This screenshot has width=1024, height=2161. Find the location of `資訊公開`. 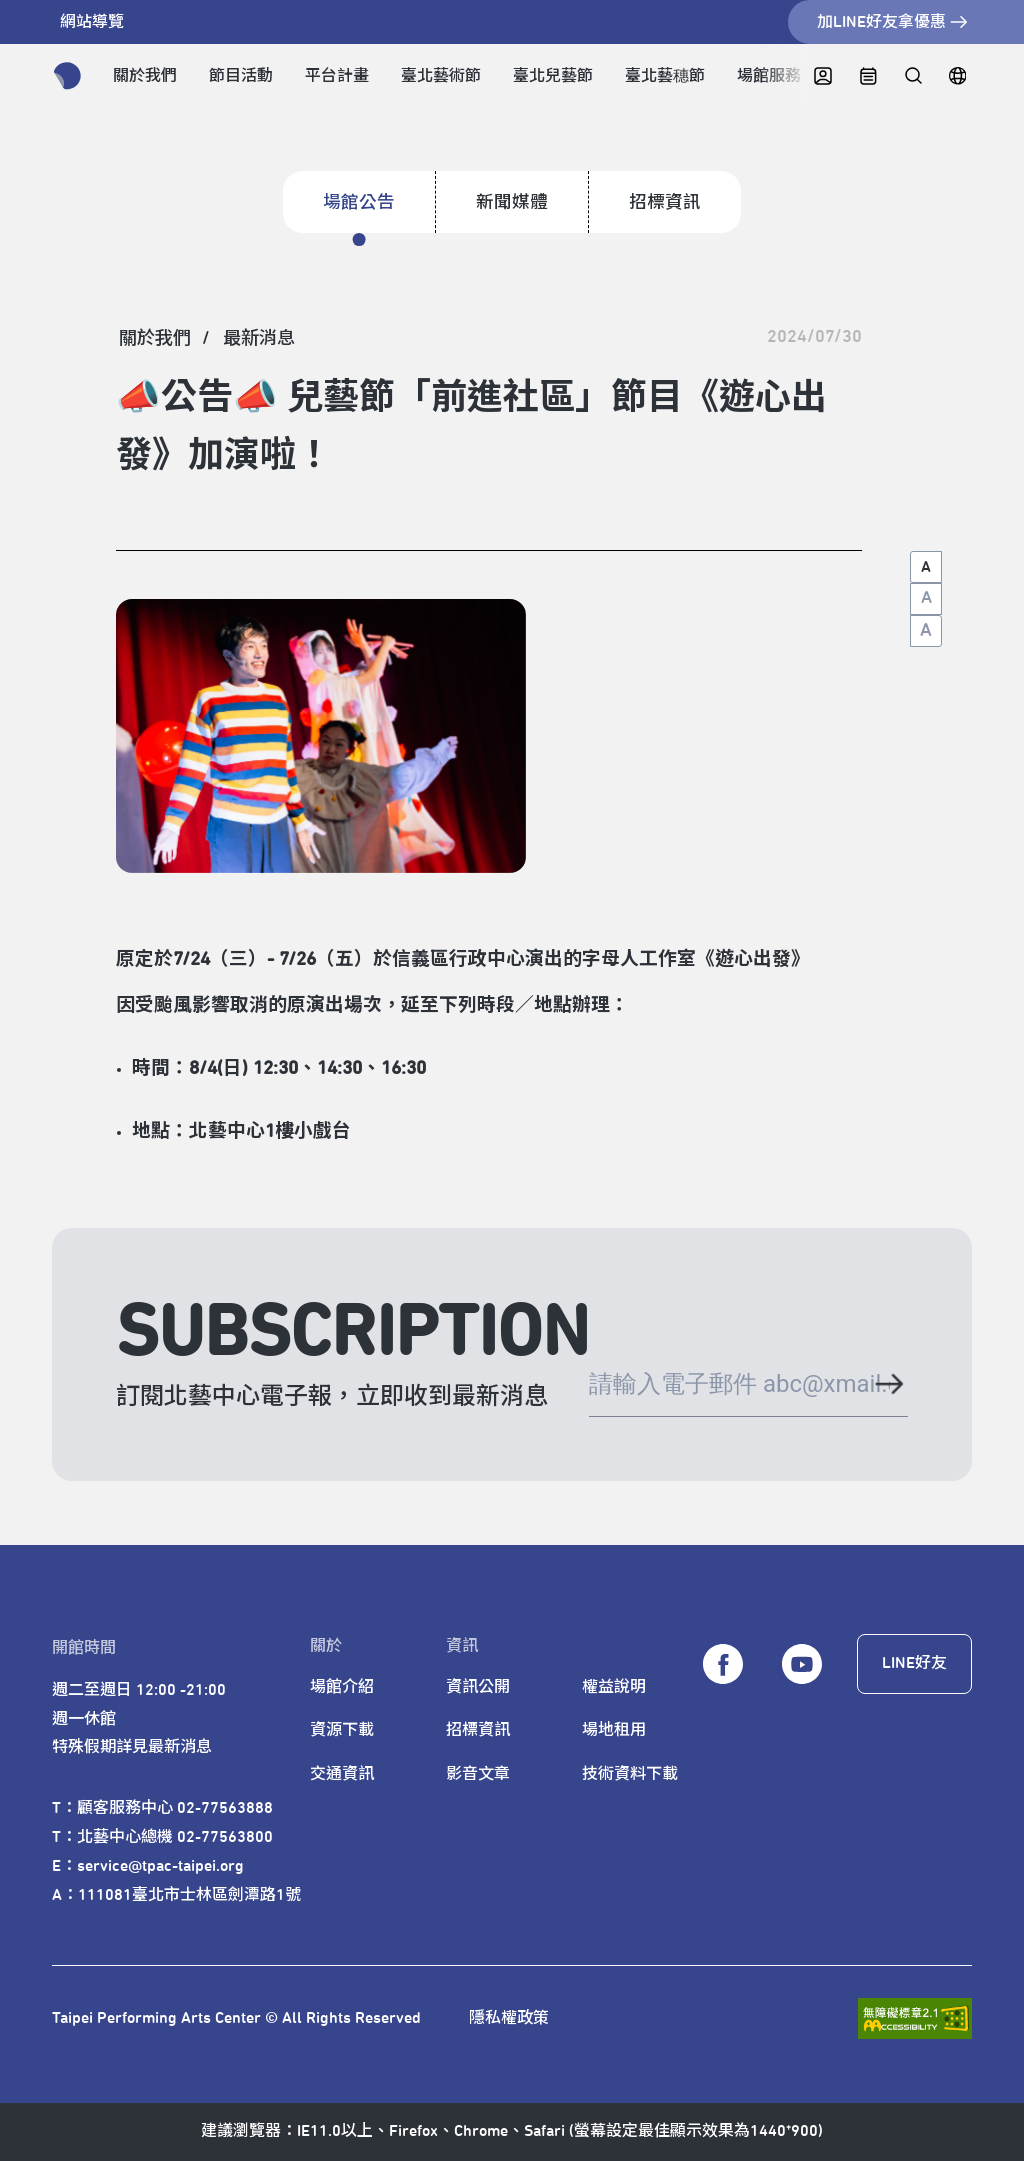

資訊公開 is located at coordinates (478, 1687).